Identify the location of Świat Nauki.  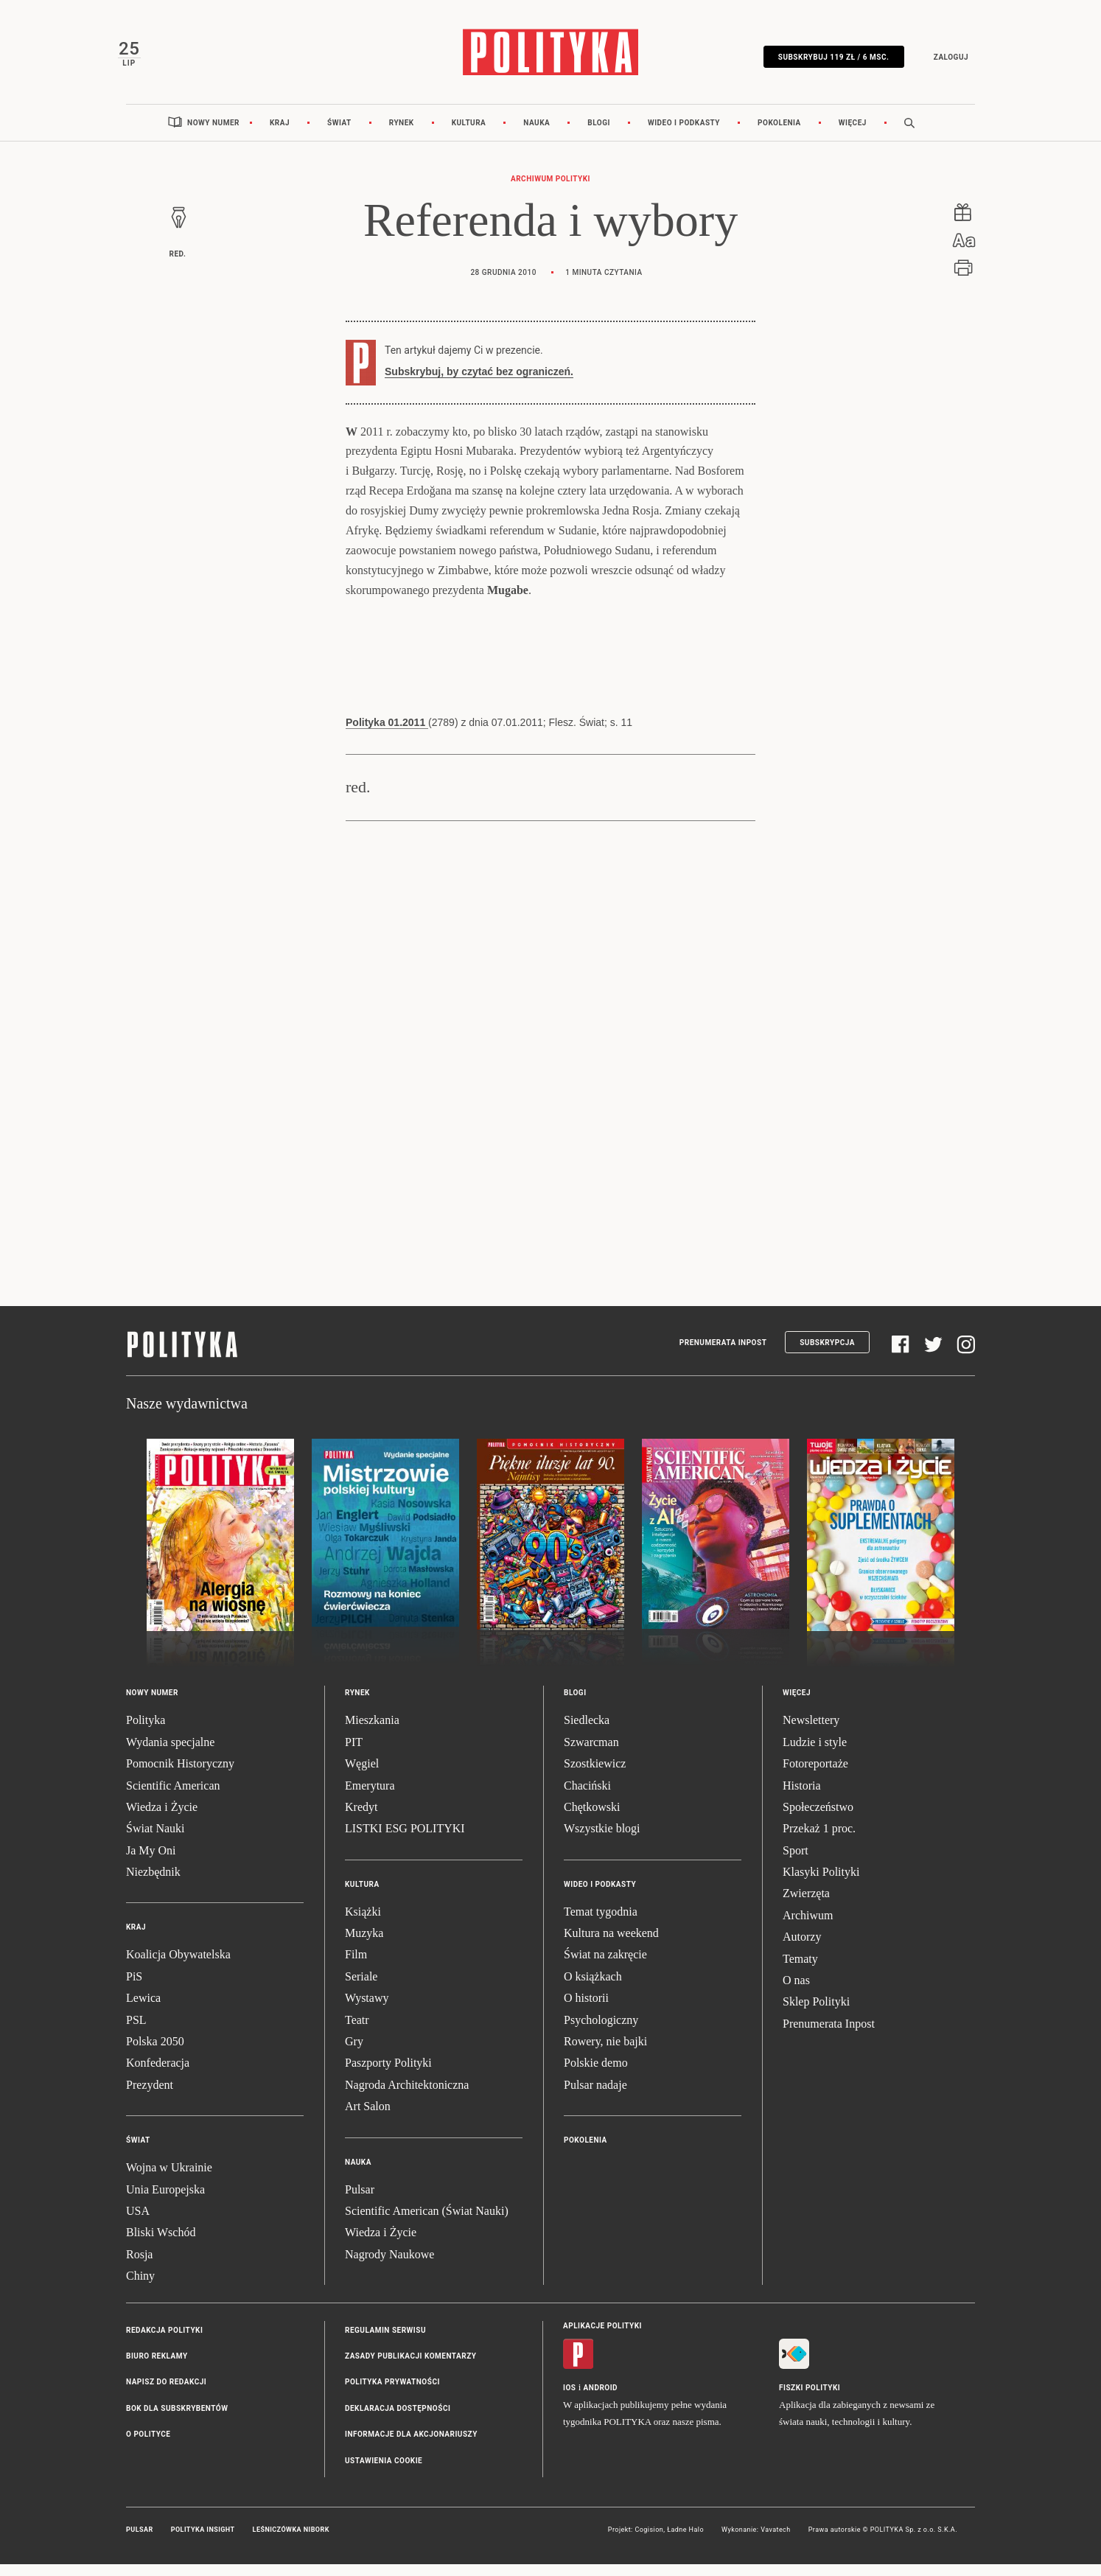
(155, 1841).